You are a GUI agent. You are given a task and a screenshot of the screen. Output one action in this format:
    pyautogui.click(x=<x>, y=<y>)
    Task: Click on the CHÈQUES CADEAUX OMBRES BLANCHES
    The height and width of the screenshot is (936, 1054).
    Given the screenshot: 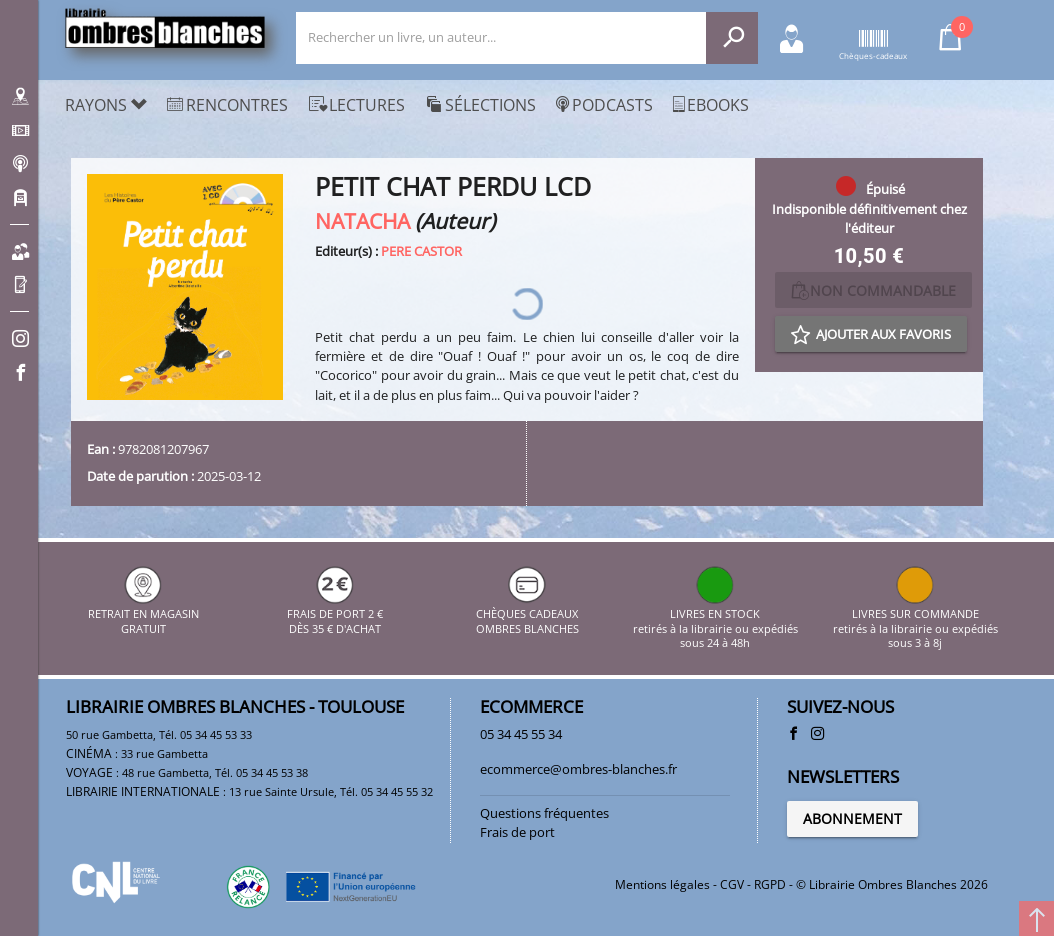 What is the action you would take?
    pyautogui.click(x=527, y=614)
    